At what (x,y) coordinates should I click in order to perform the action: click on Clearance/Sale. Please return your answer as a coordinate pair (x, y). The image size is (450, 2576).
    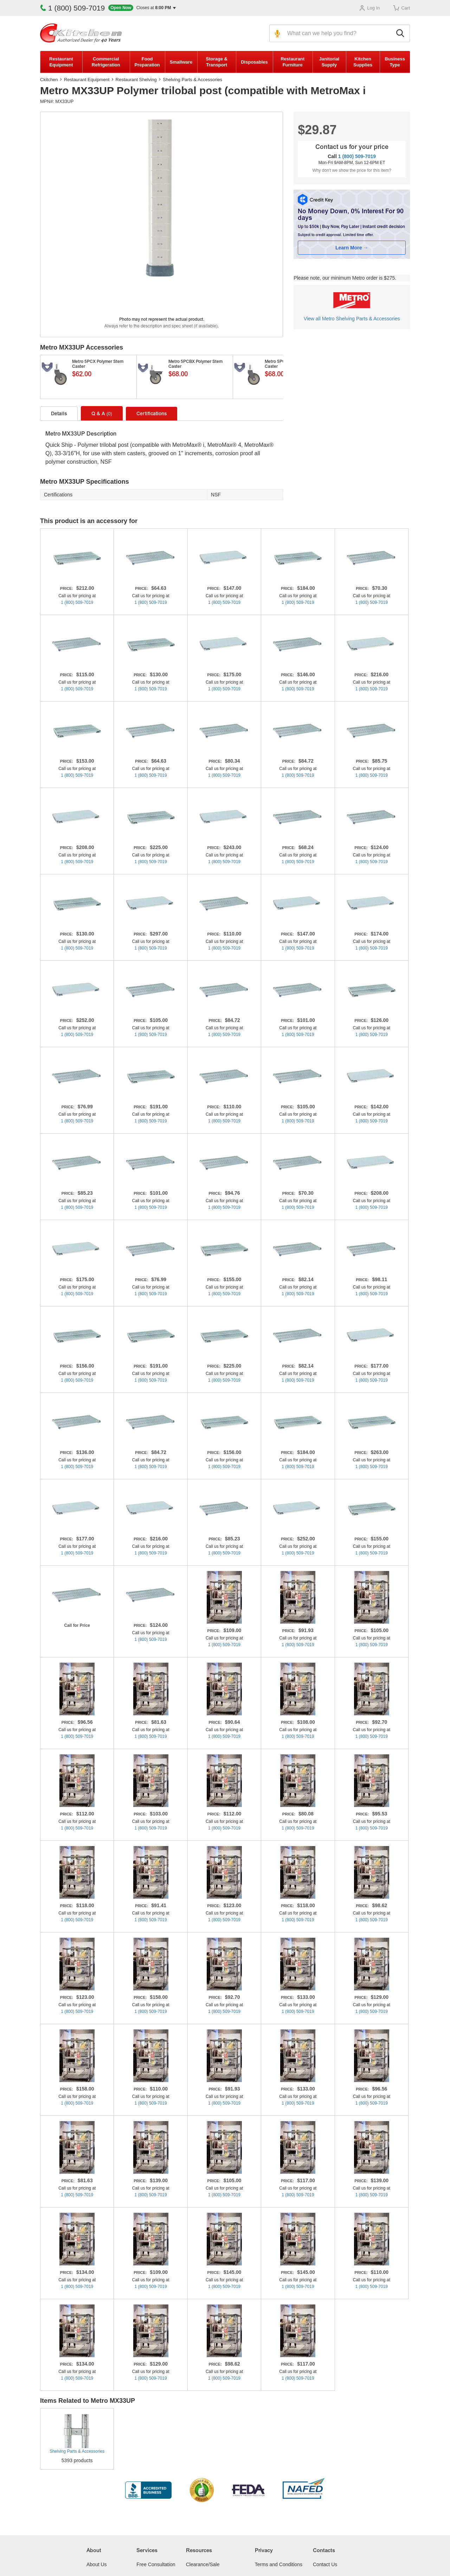
    Looking at the image, I should click on (203, 2564).